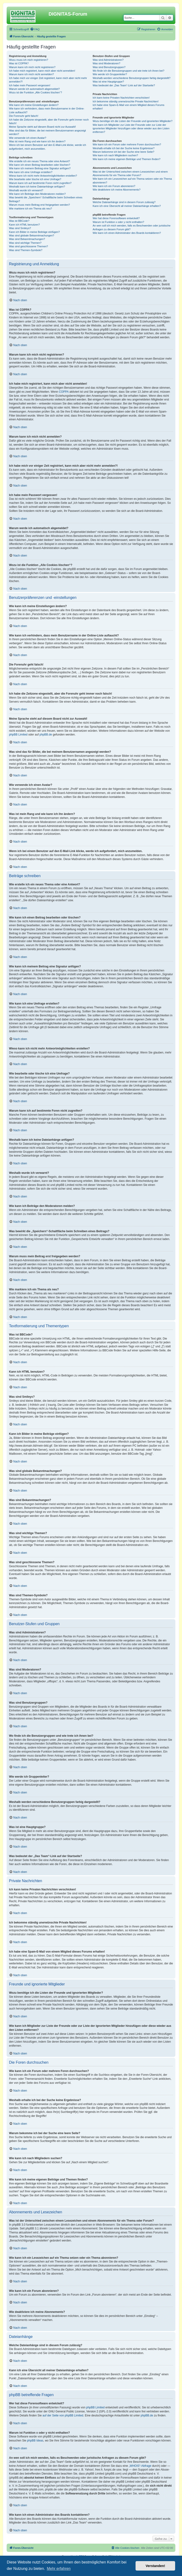 This screenshot has height=2576, width=182. I want to click on Wie kann ich einen Administrator des Boards kontaktieren?, so click(127, 232).